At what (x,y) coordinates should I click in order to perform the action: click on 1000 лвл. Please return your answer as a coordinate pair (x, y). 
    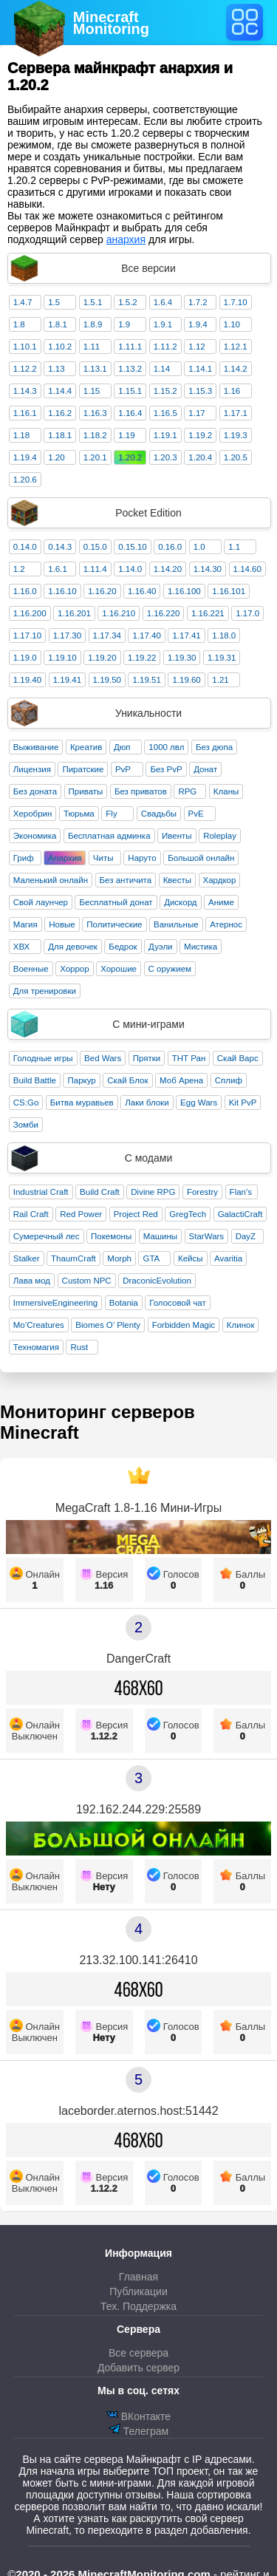
    Looking at the image, I should click on (166, 747).